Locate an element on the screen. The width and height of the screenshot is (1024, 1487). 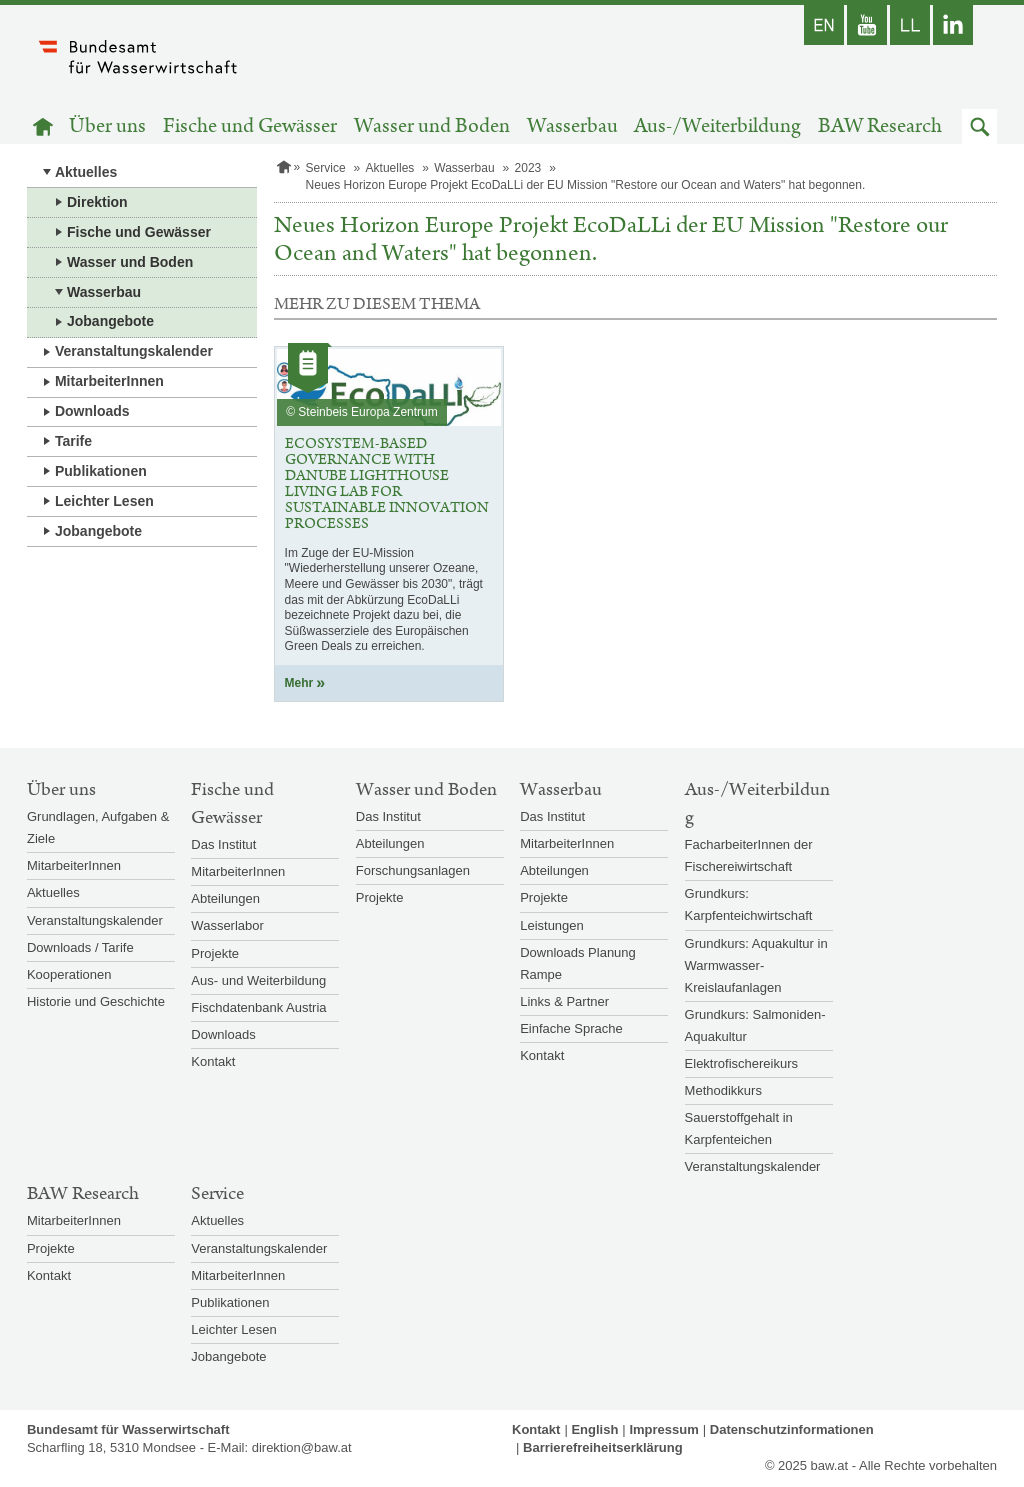
Veranstaltungskalender is located at coordinates (134, 351).